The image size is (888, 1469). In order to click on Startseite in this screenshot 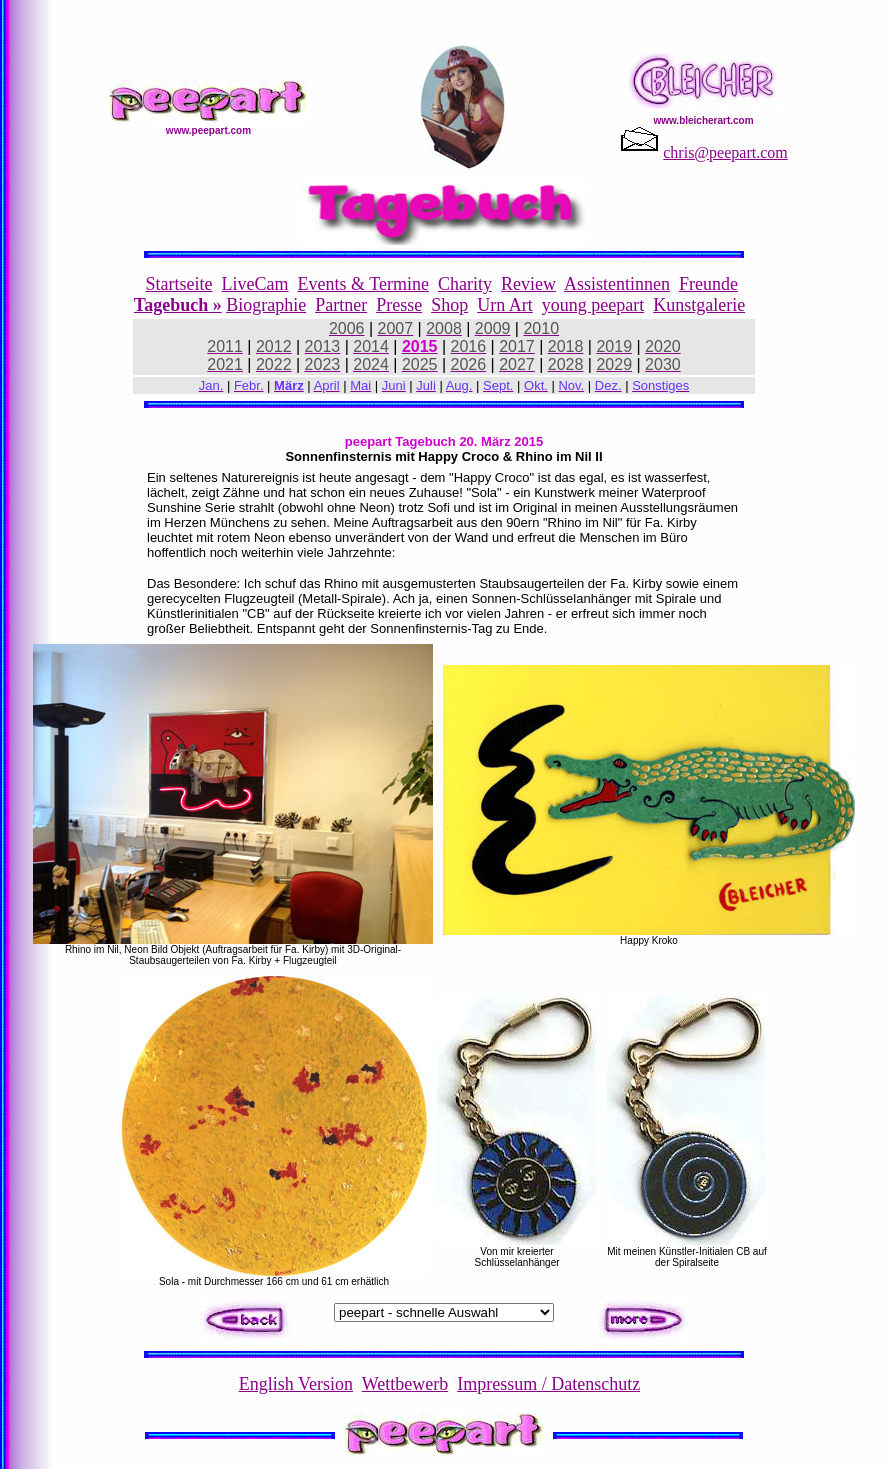, I will do `click(179, 284)`.